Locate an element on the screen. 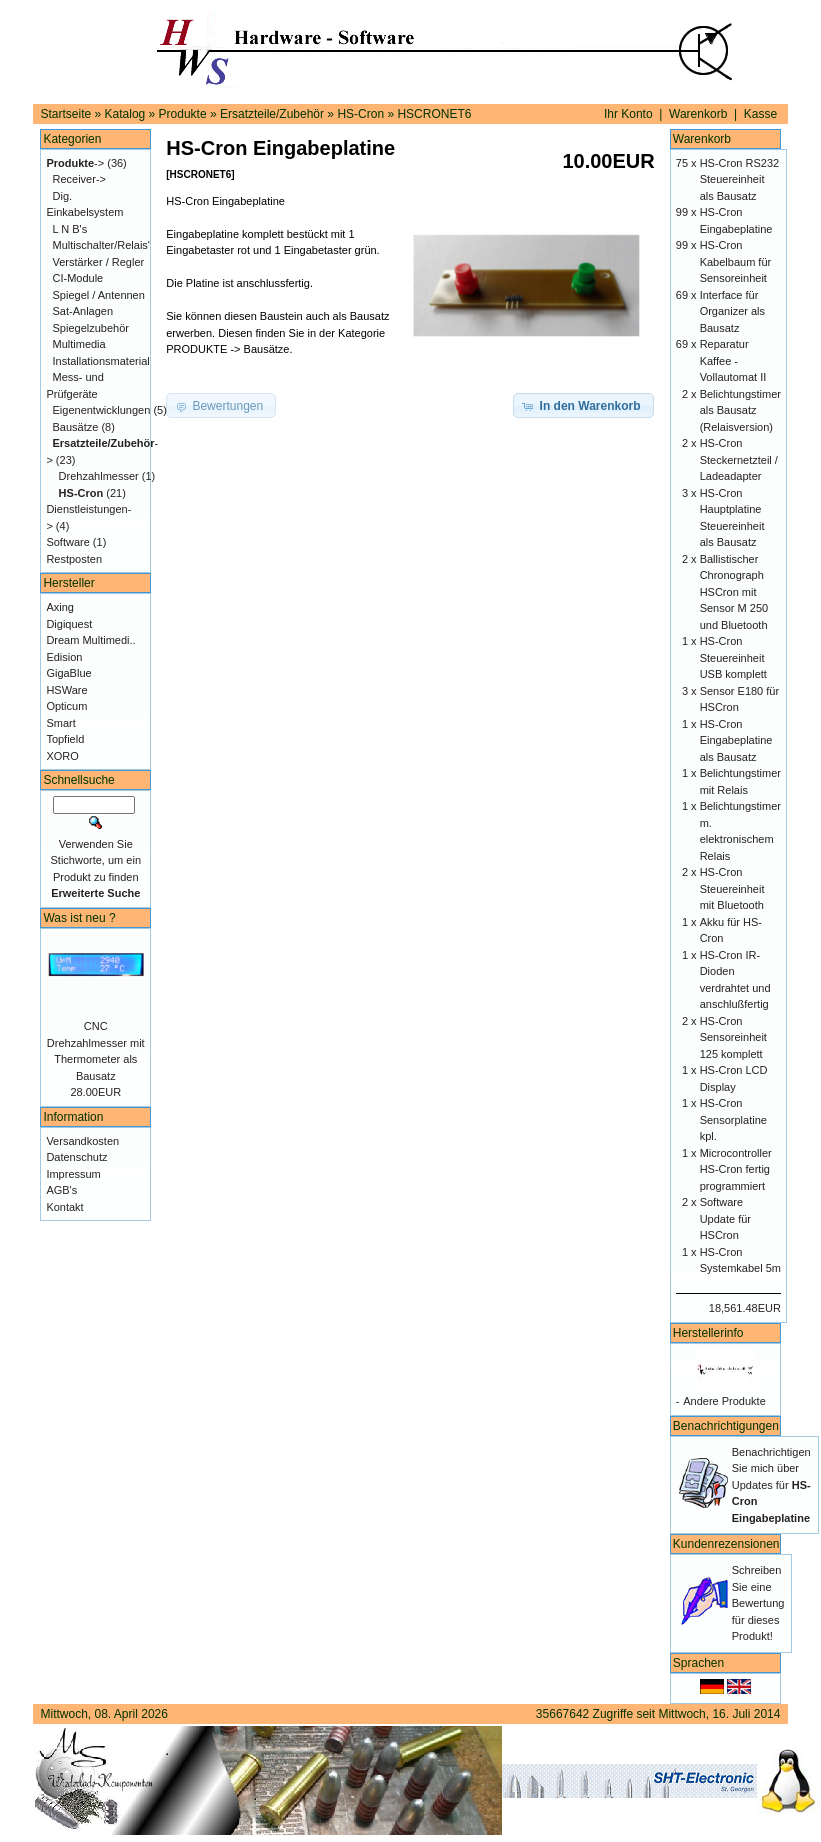  HS-Cron is located at coordinates (360, 114).